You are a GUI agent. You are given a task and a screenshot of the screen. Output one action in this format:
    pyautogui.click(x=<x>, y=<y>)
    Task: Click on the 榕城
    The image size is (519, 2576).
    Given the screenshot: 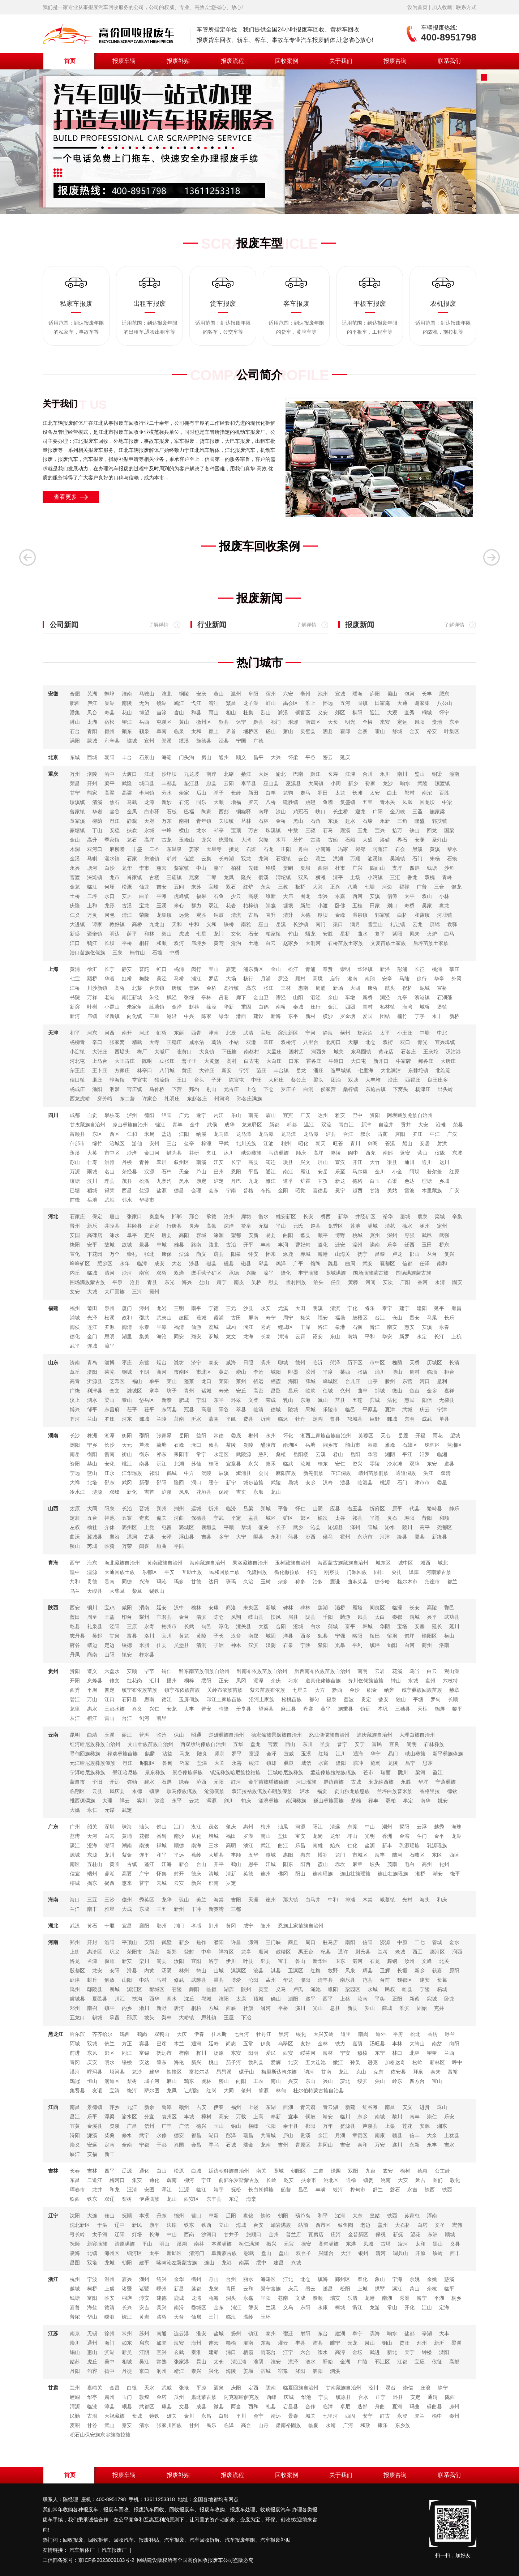 What is the action you would take?
    pyautogui.click(x=75, y=1883)
    